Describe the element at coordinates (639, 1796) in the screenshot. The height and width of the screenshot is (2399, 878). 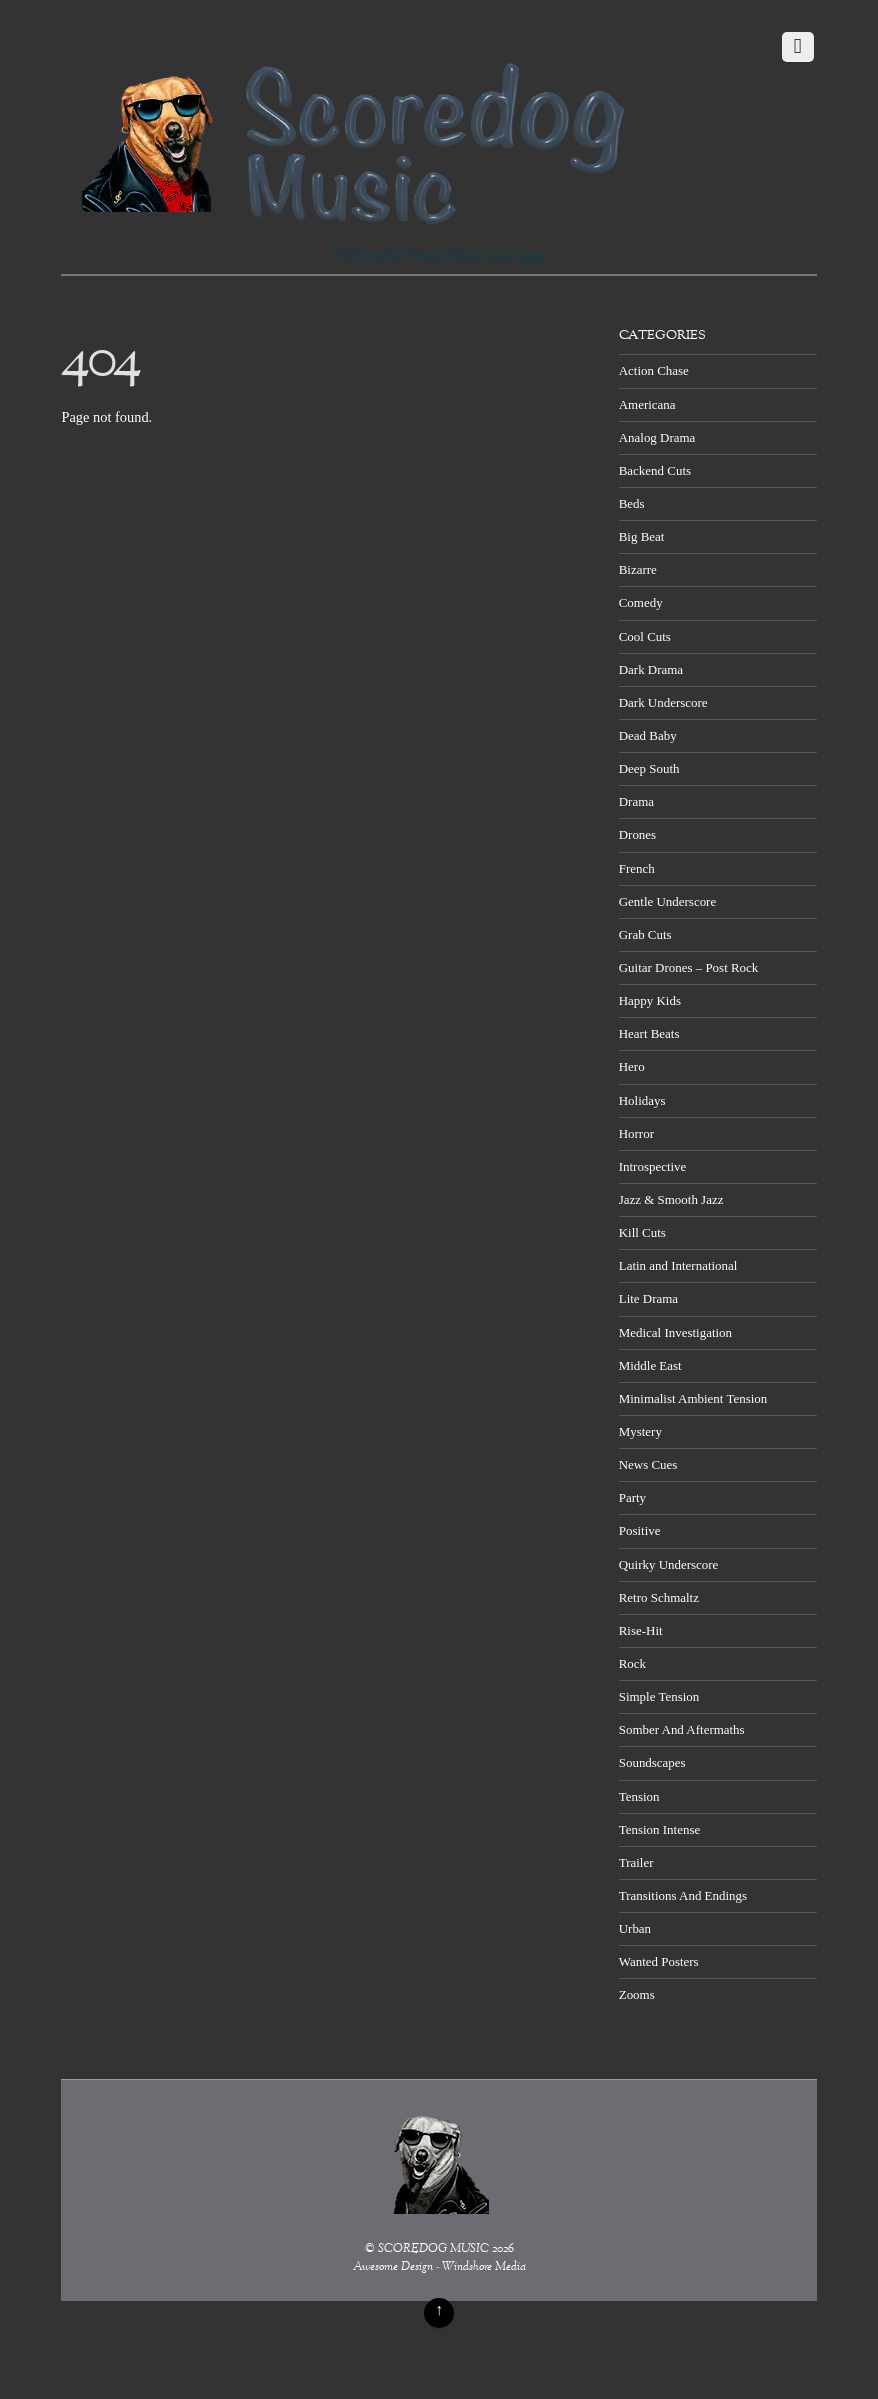
I see `Tension` at that location.